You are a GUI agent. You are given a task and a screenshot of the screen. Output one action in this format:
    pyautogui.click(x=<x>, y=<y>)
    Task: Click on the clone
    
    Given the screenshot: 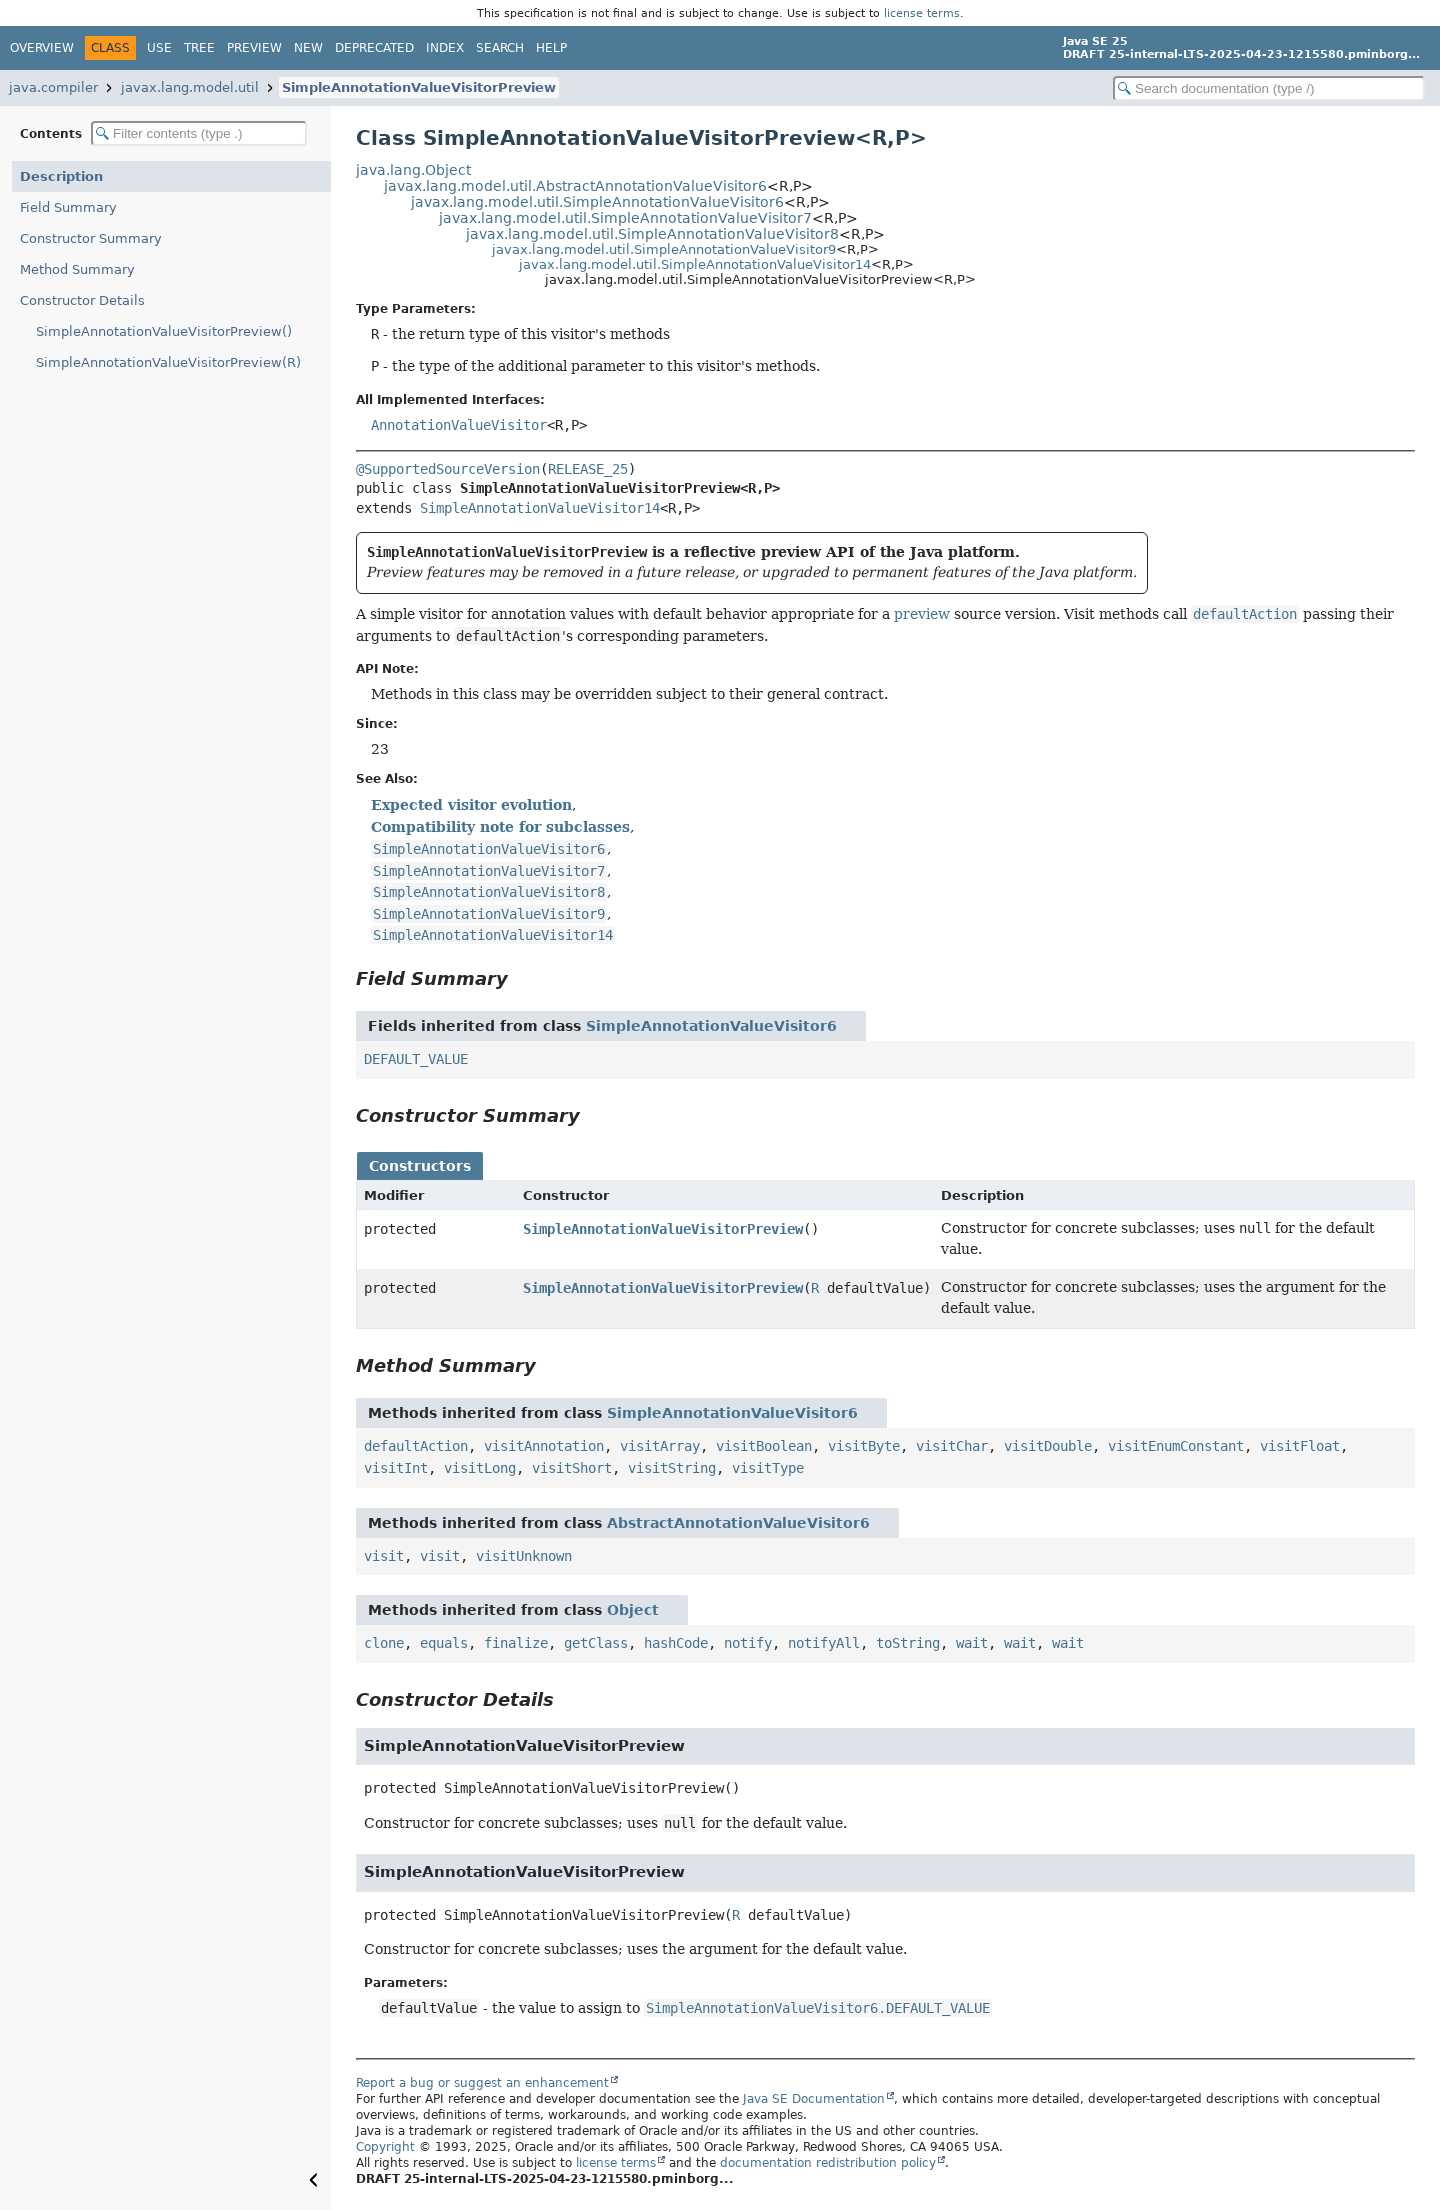 What is the action you would take?
    pyautogui.click(x=384, y=1643)
    